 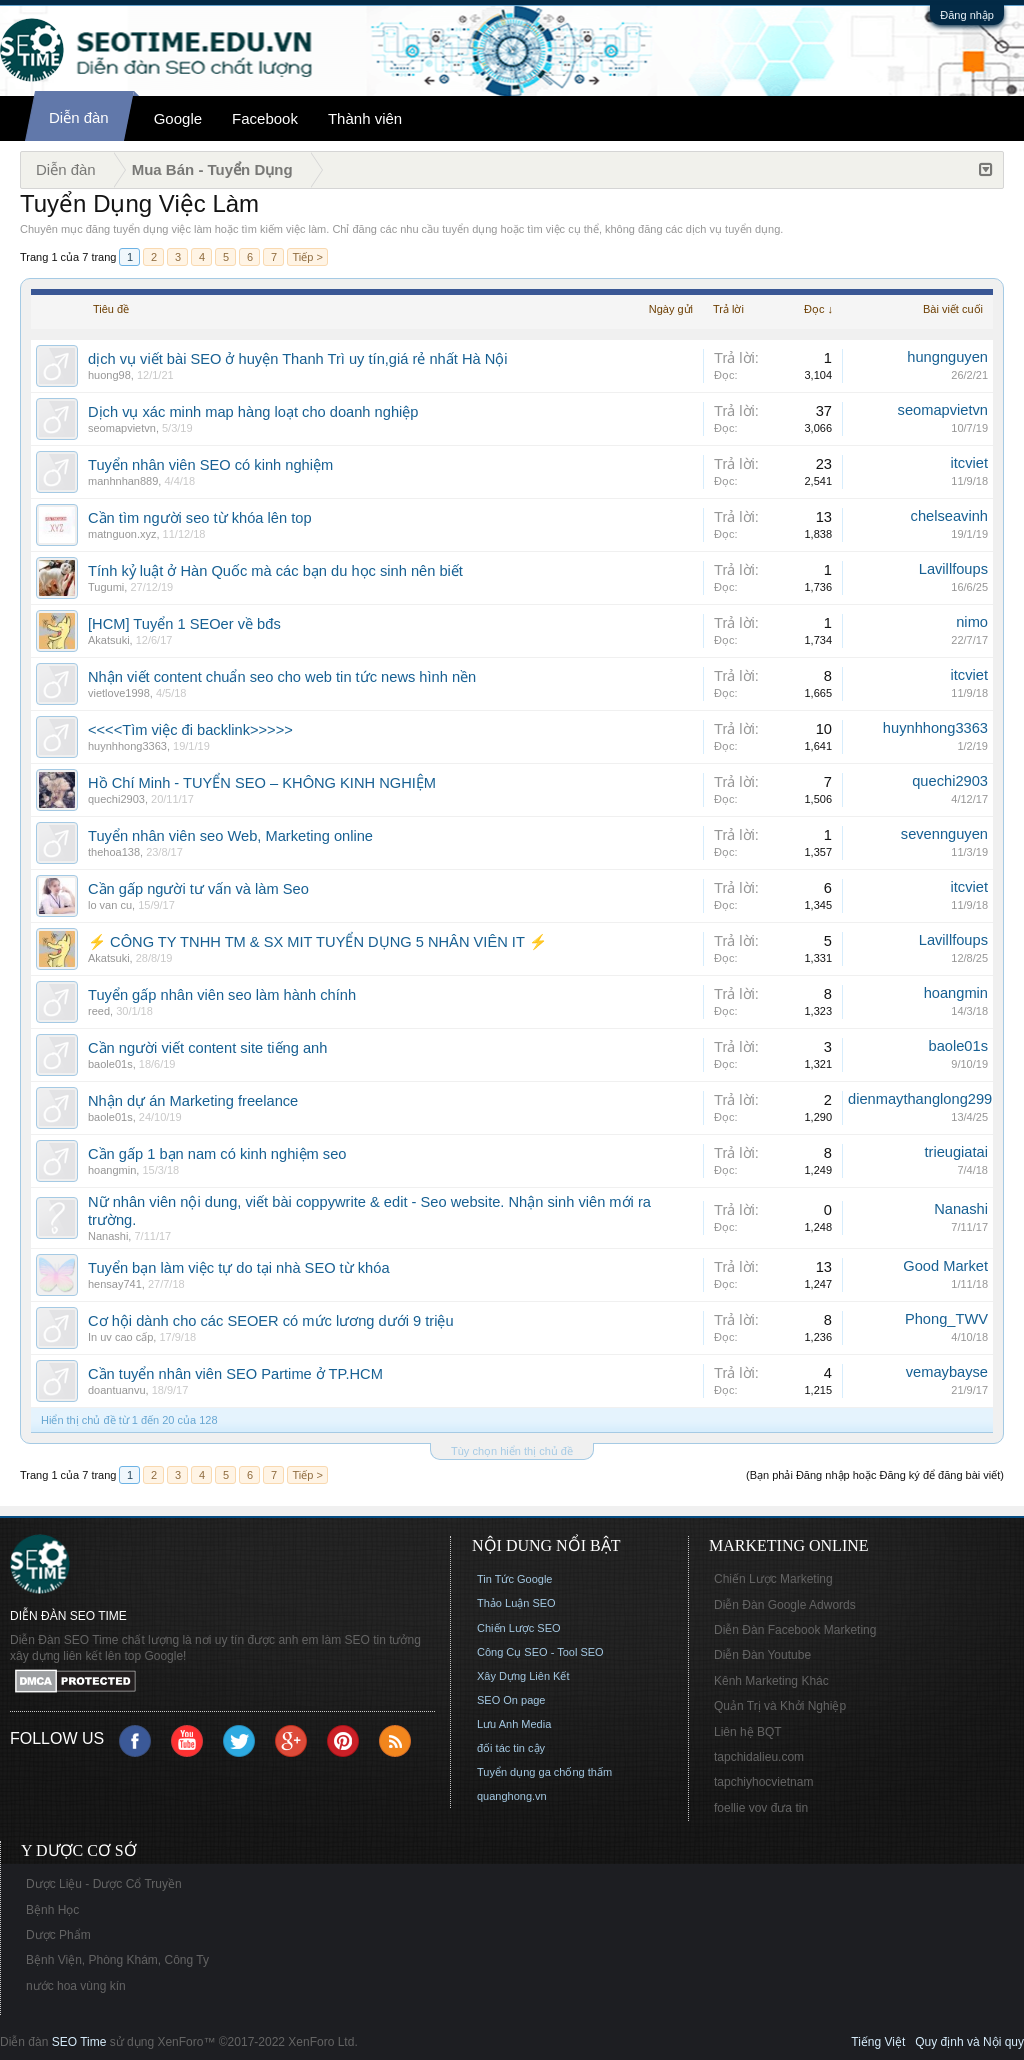 I want to click on (Bạn phải Đăng nhập hoặc Đăng ký để đăng bài viết), so click(x=875, y=1475).